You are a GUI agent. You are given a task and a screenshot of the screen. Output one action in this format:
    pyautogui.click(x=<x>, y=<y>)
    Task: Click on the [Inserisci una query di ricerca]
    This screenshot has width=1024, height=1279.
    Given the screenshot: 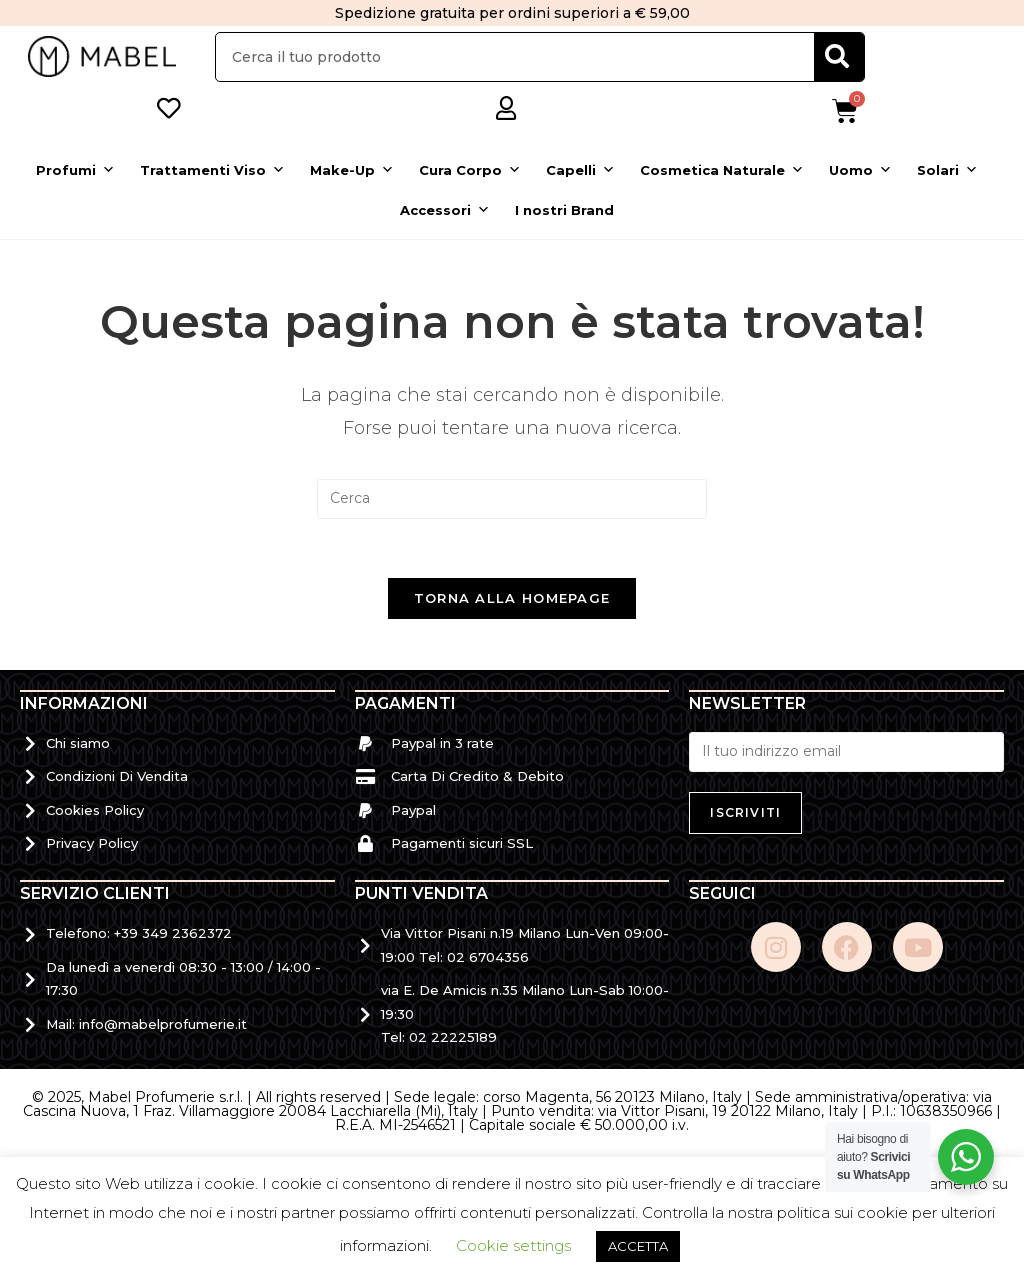 What is the action you would take?
    pyautogui.click(x=512, y=499)
    